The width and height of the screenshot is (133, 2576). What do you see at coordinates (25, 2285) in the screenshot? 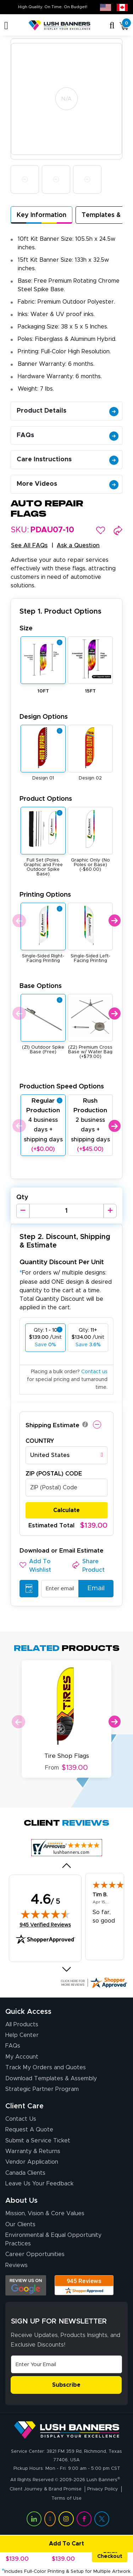
I see `[Opens Google search results in a new tab]` at bounding box center [25, 2285].